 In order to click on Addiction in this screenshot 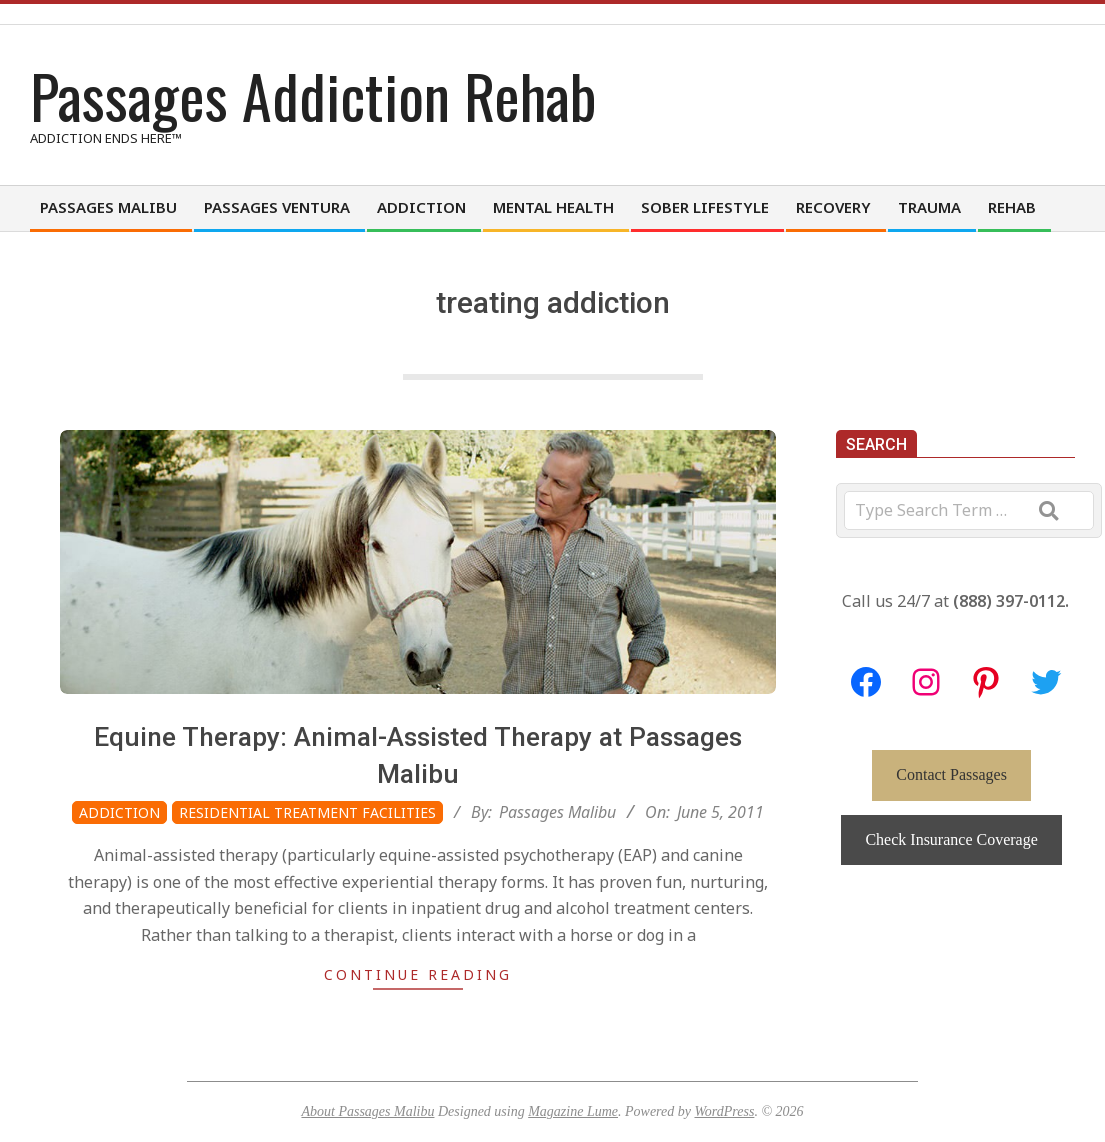, I will do `click(119, 812)`.